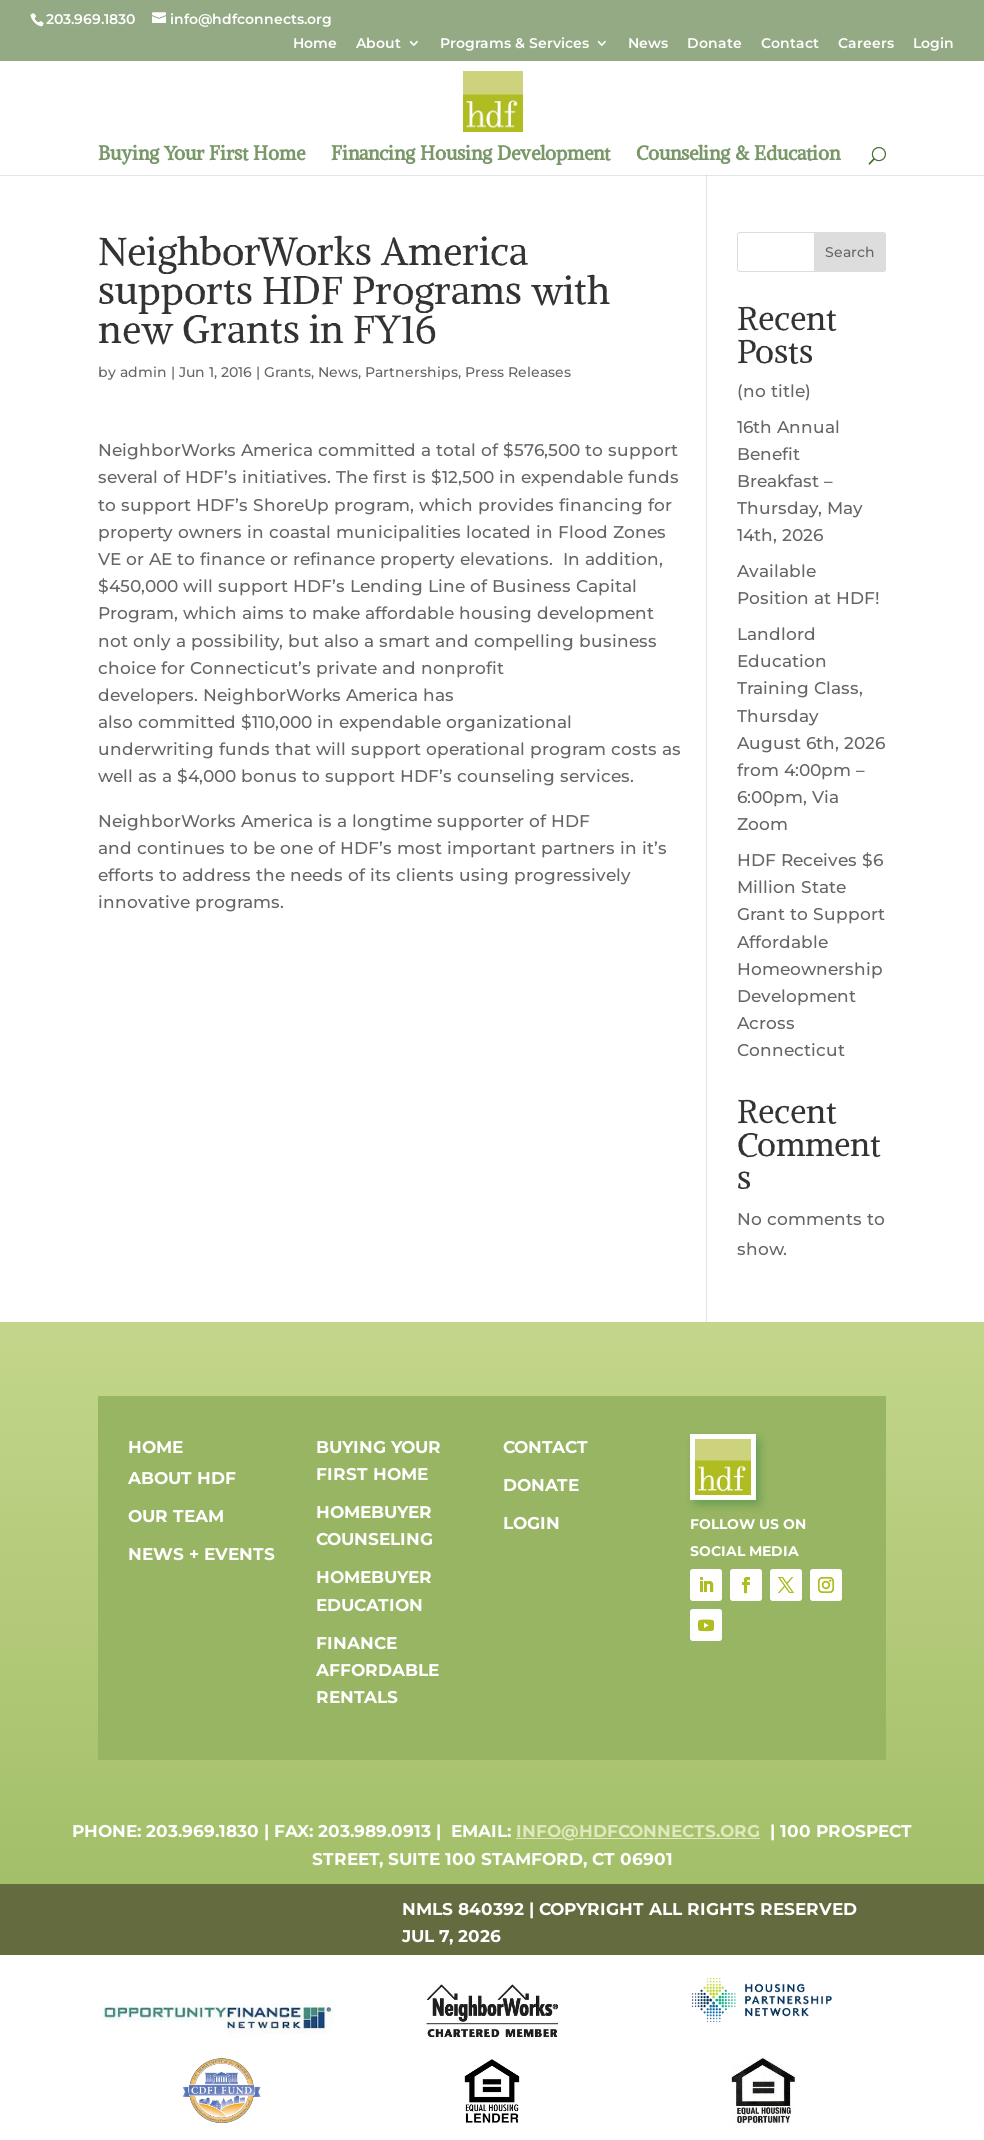 The image size is (984, 2140). Describe the element at coordinates (638, 1831) in the screenshot. I see `info@hdfconnects.org` at that location.